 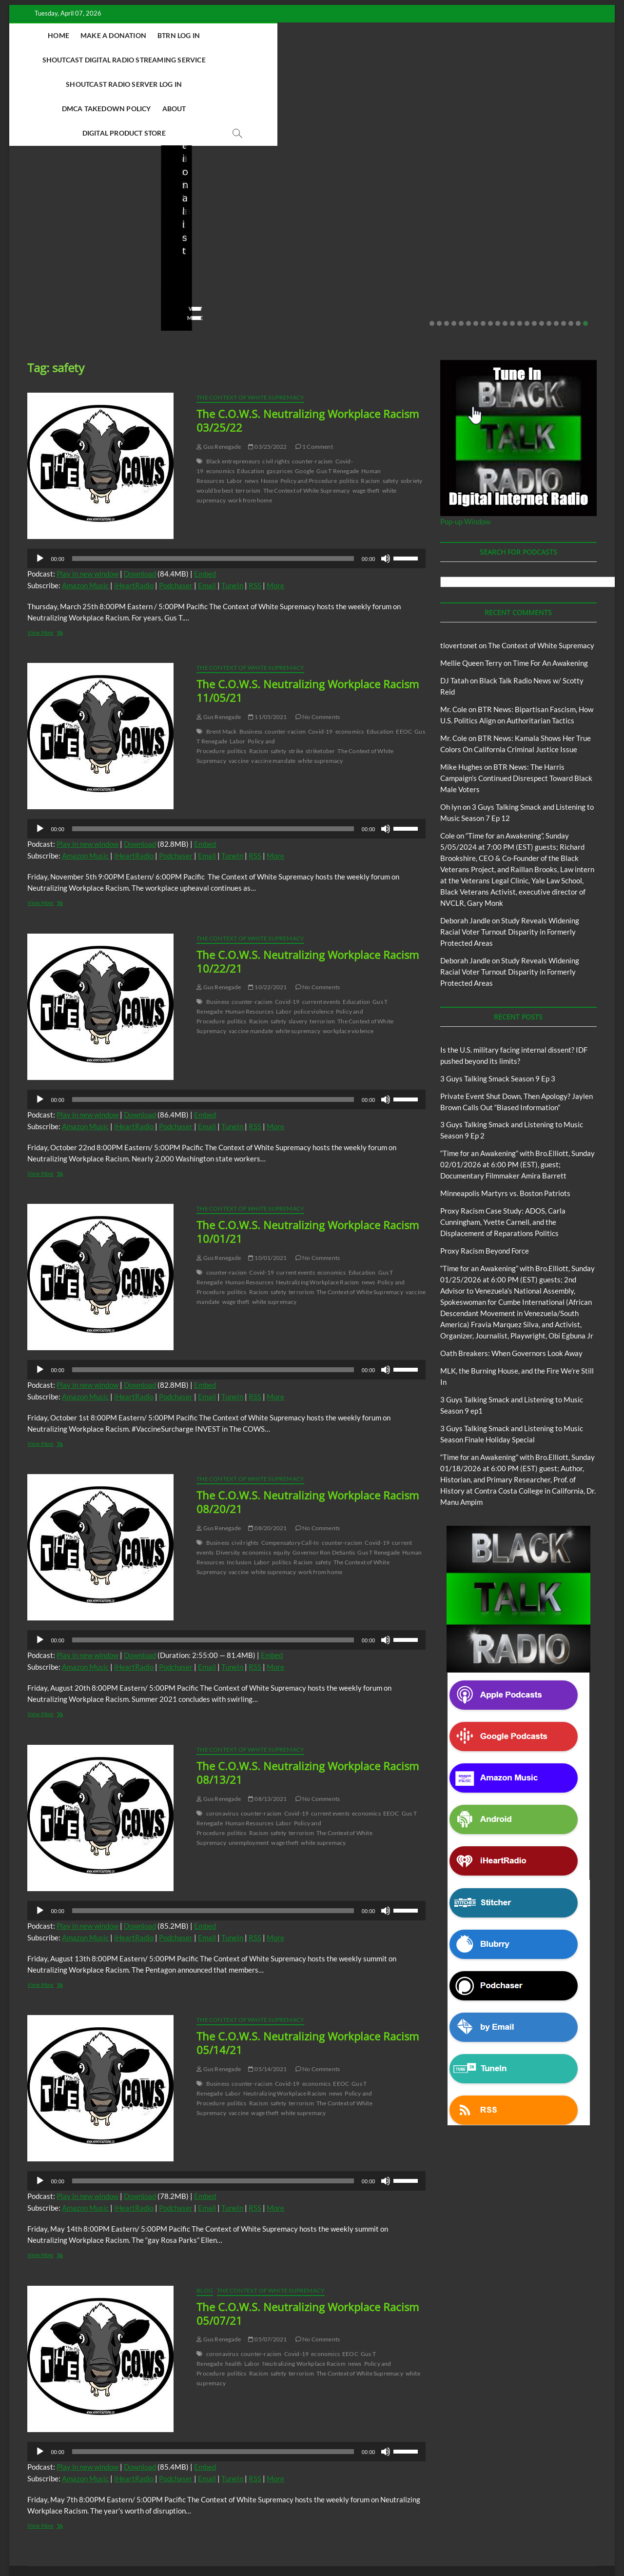 I want to click on Deconstructing Proxy Racism, so click(x=422, y=2512).